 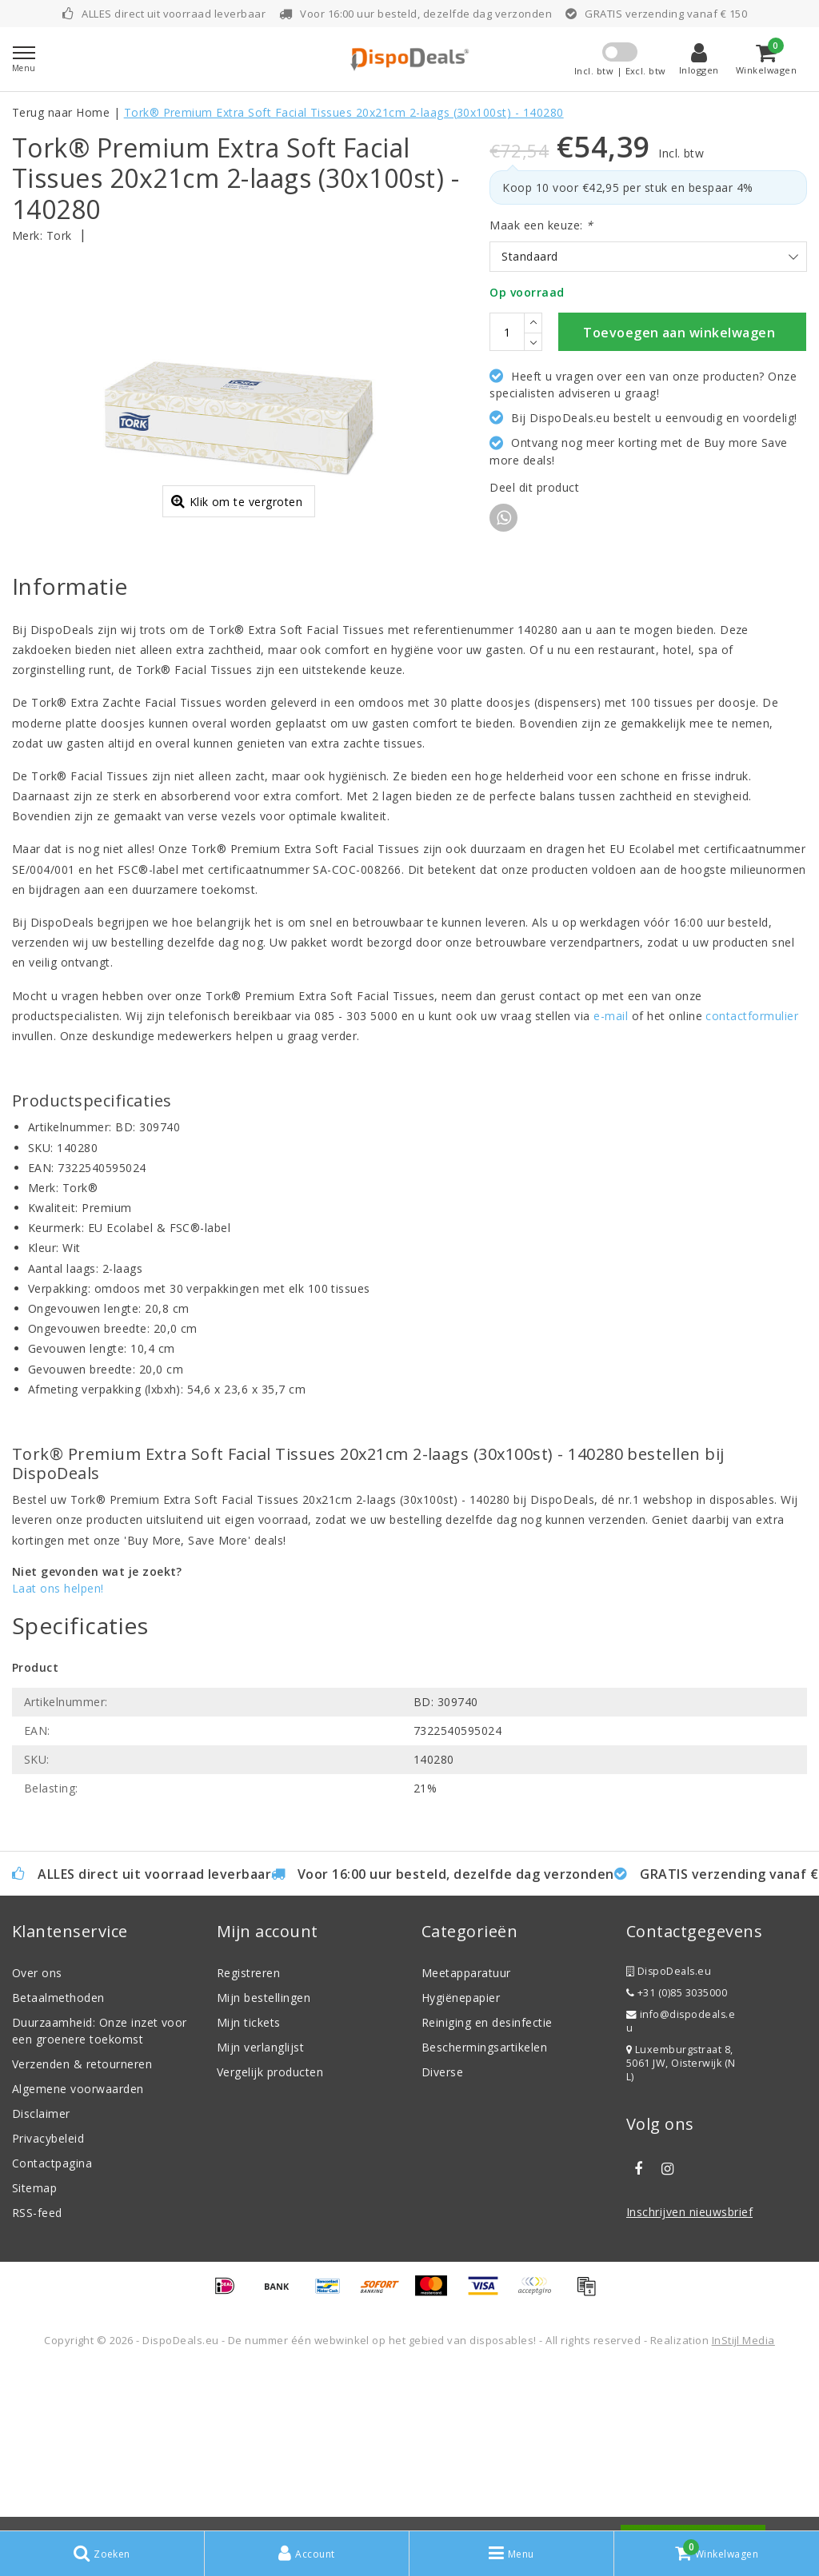 What do you see at coordinates (249, 2183) in the screenshot?
I see `Mijn tickets` at bounding box center [249, 2183].